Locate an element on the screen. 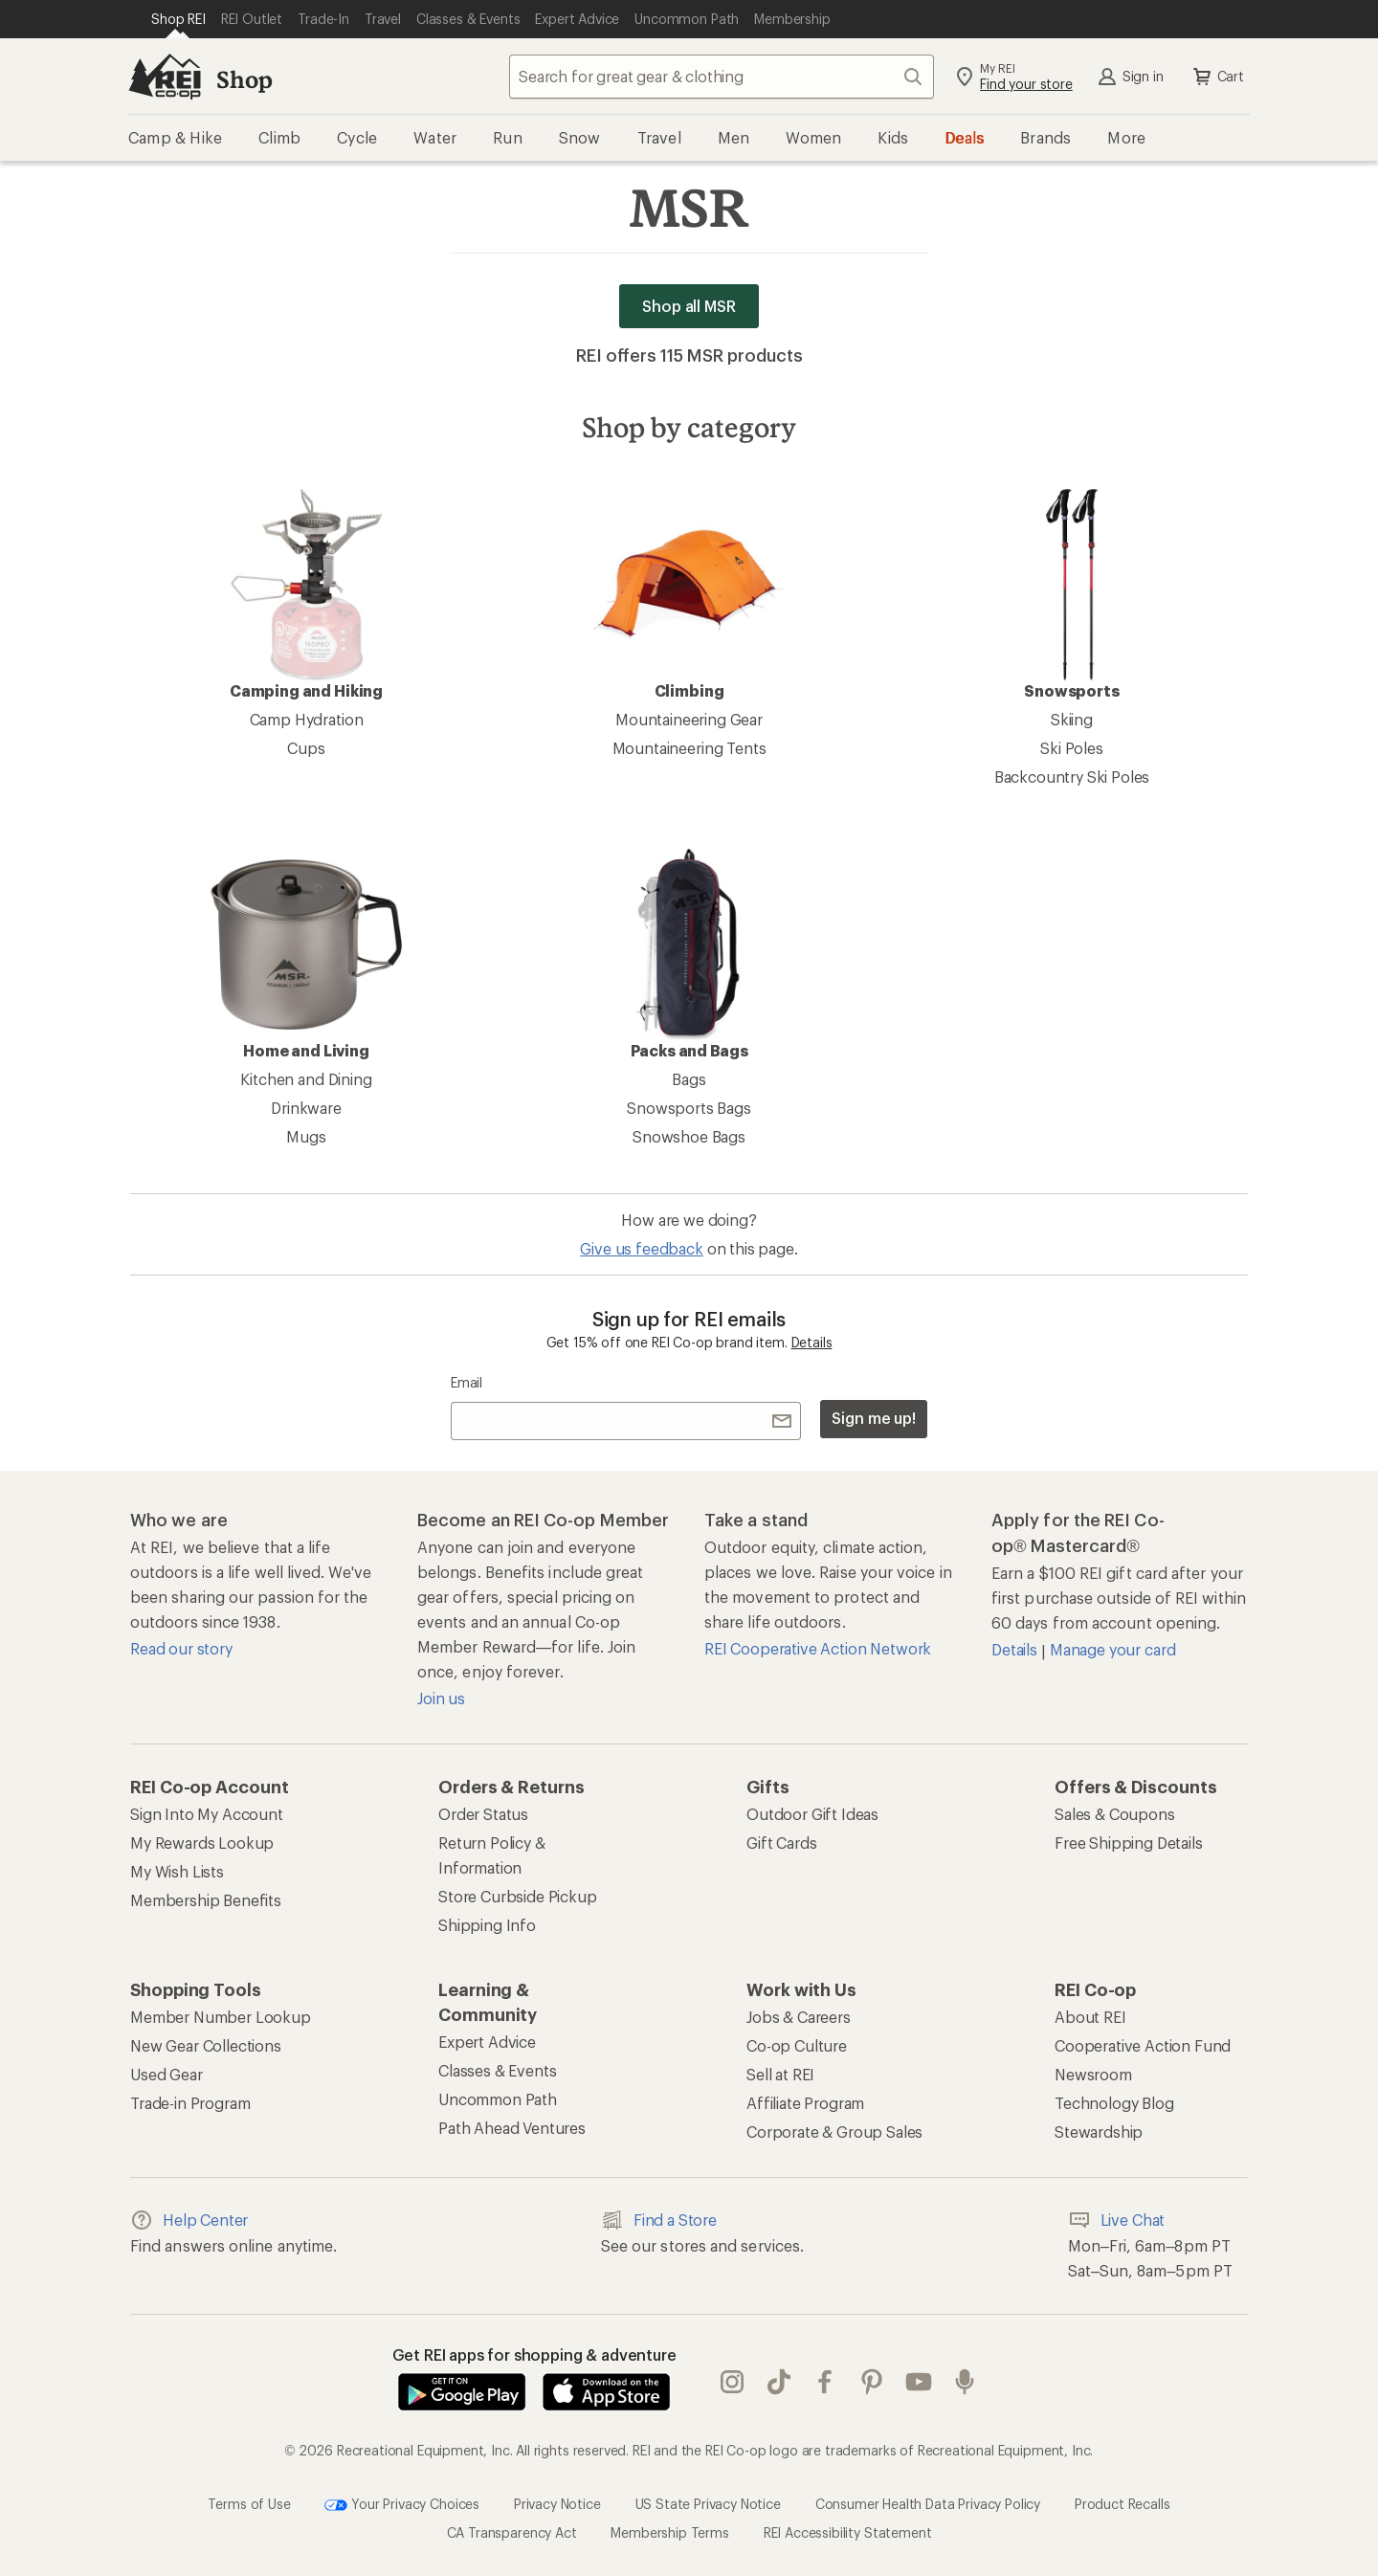 Image resolution: width=1378 pixels, height=2576 pixels. Shop all MSR is located at coordinates (689, 306).